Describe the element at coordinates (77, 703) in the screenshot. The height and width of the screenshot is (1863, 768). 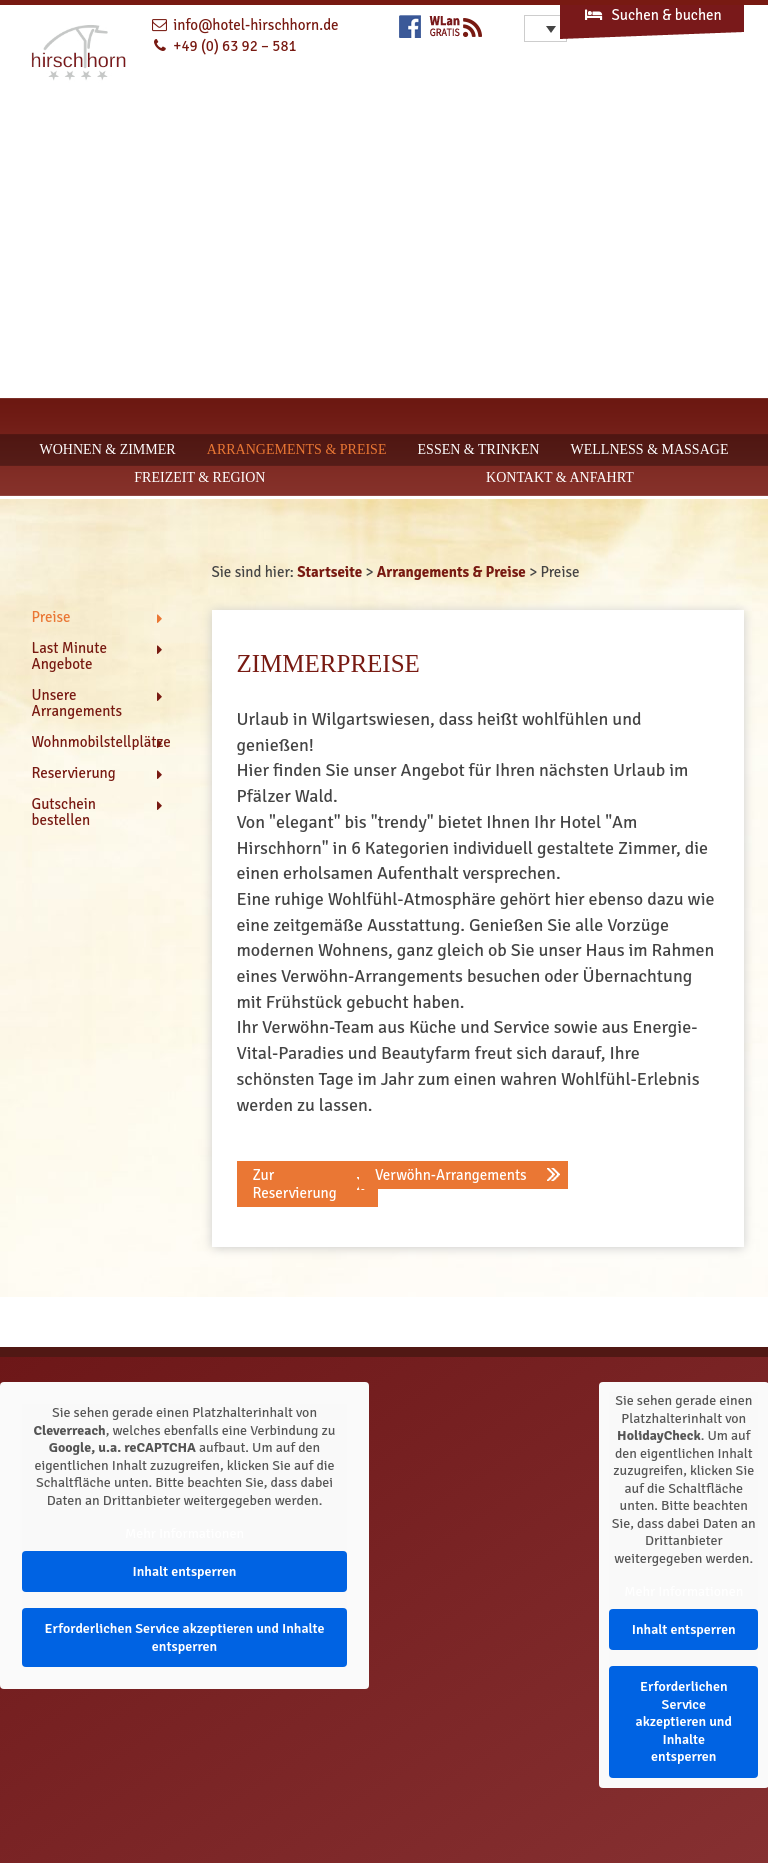
I see `Unsere Arrangements` at that location.